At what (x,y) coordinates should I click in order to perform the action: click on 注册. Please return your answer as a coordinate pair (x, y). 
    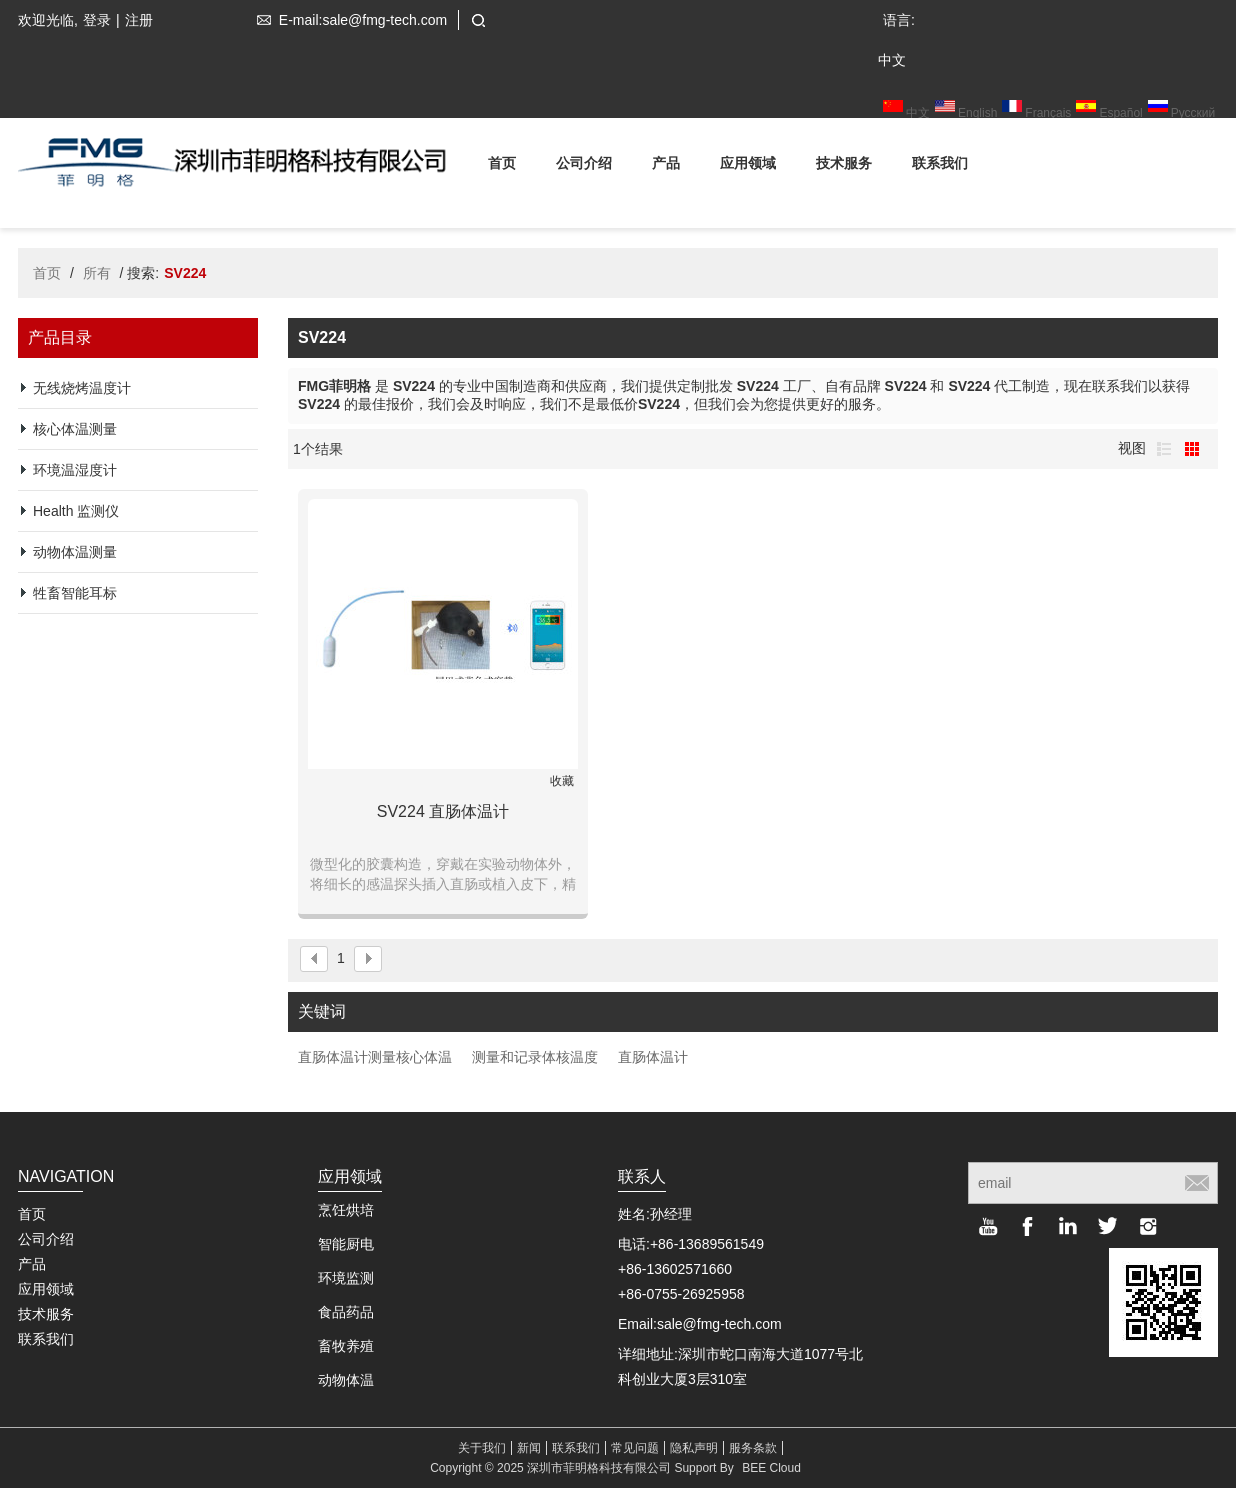
    Looking at the image, I should click on (139, 20).